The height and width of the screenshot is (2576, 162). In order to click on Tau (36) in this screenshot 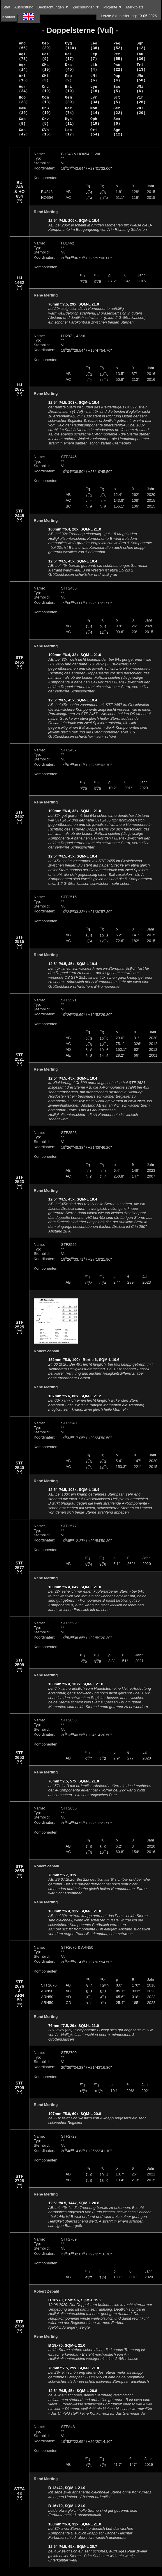, I will do `click(140, 56)`.